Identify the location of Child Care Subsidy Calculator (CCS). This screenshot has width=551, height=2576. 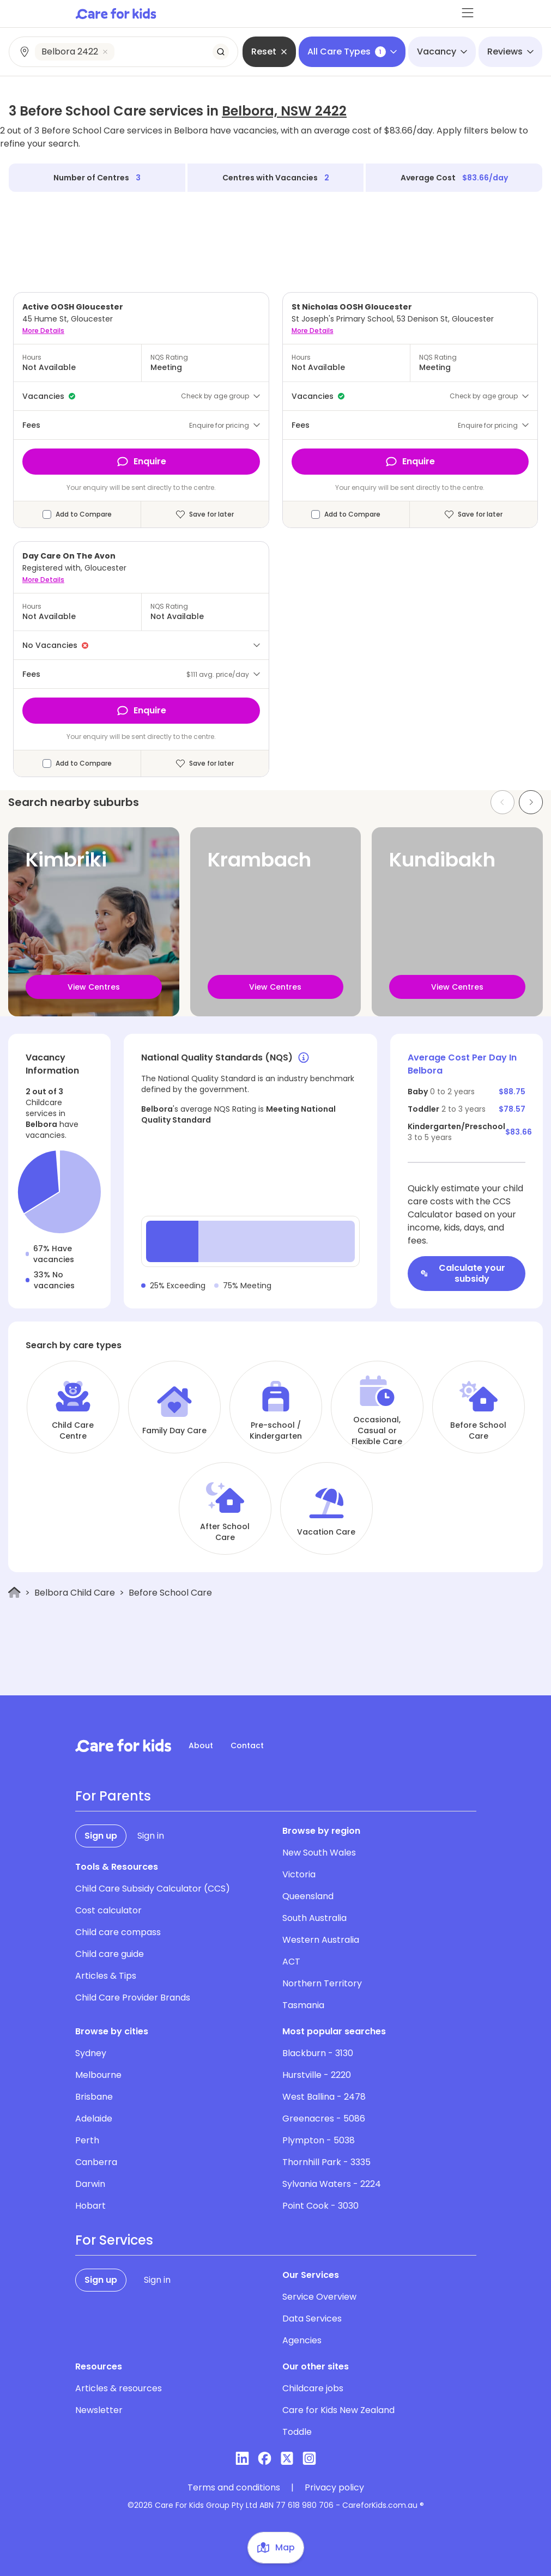
(152, 1888).